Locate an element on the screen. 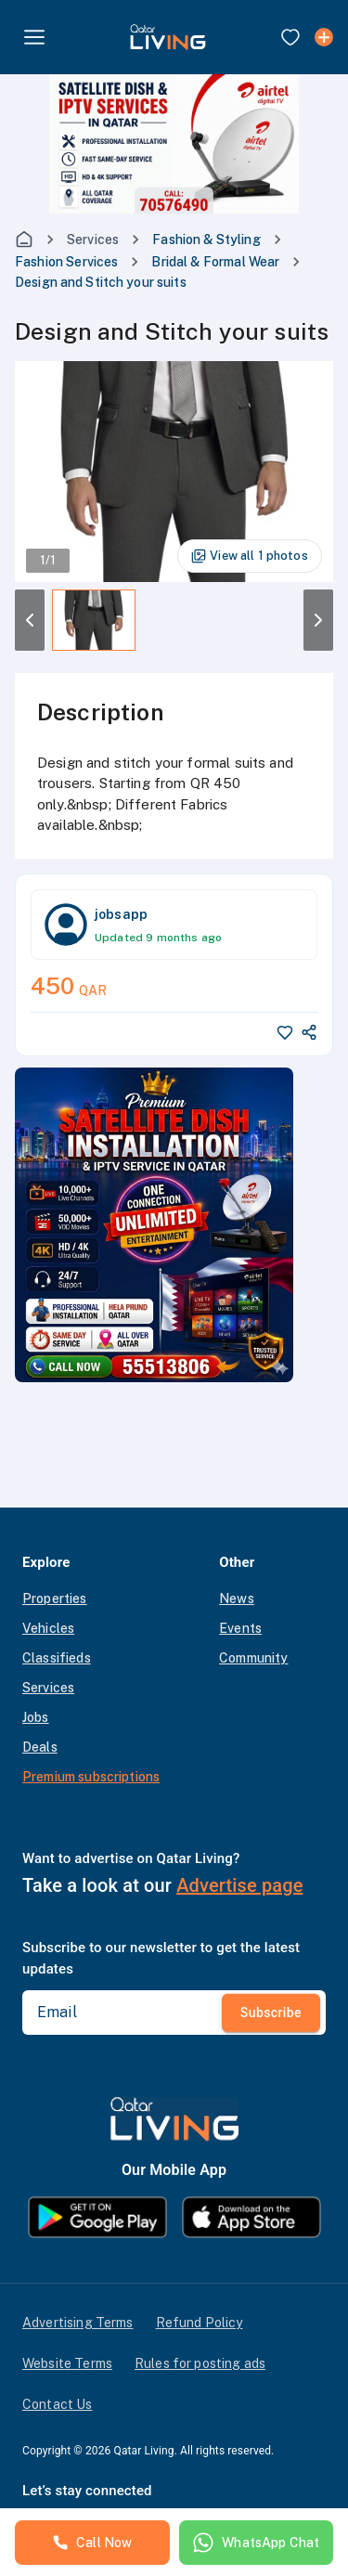 This screenshot has width=348, height=2576. News is located at coordinates (236, 1598).